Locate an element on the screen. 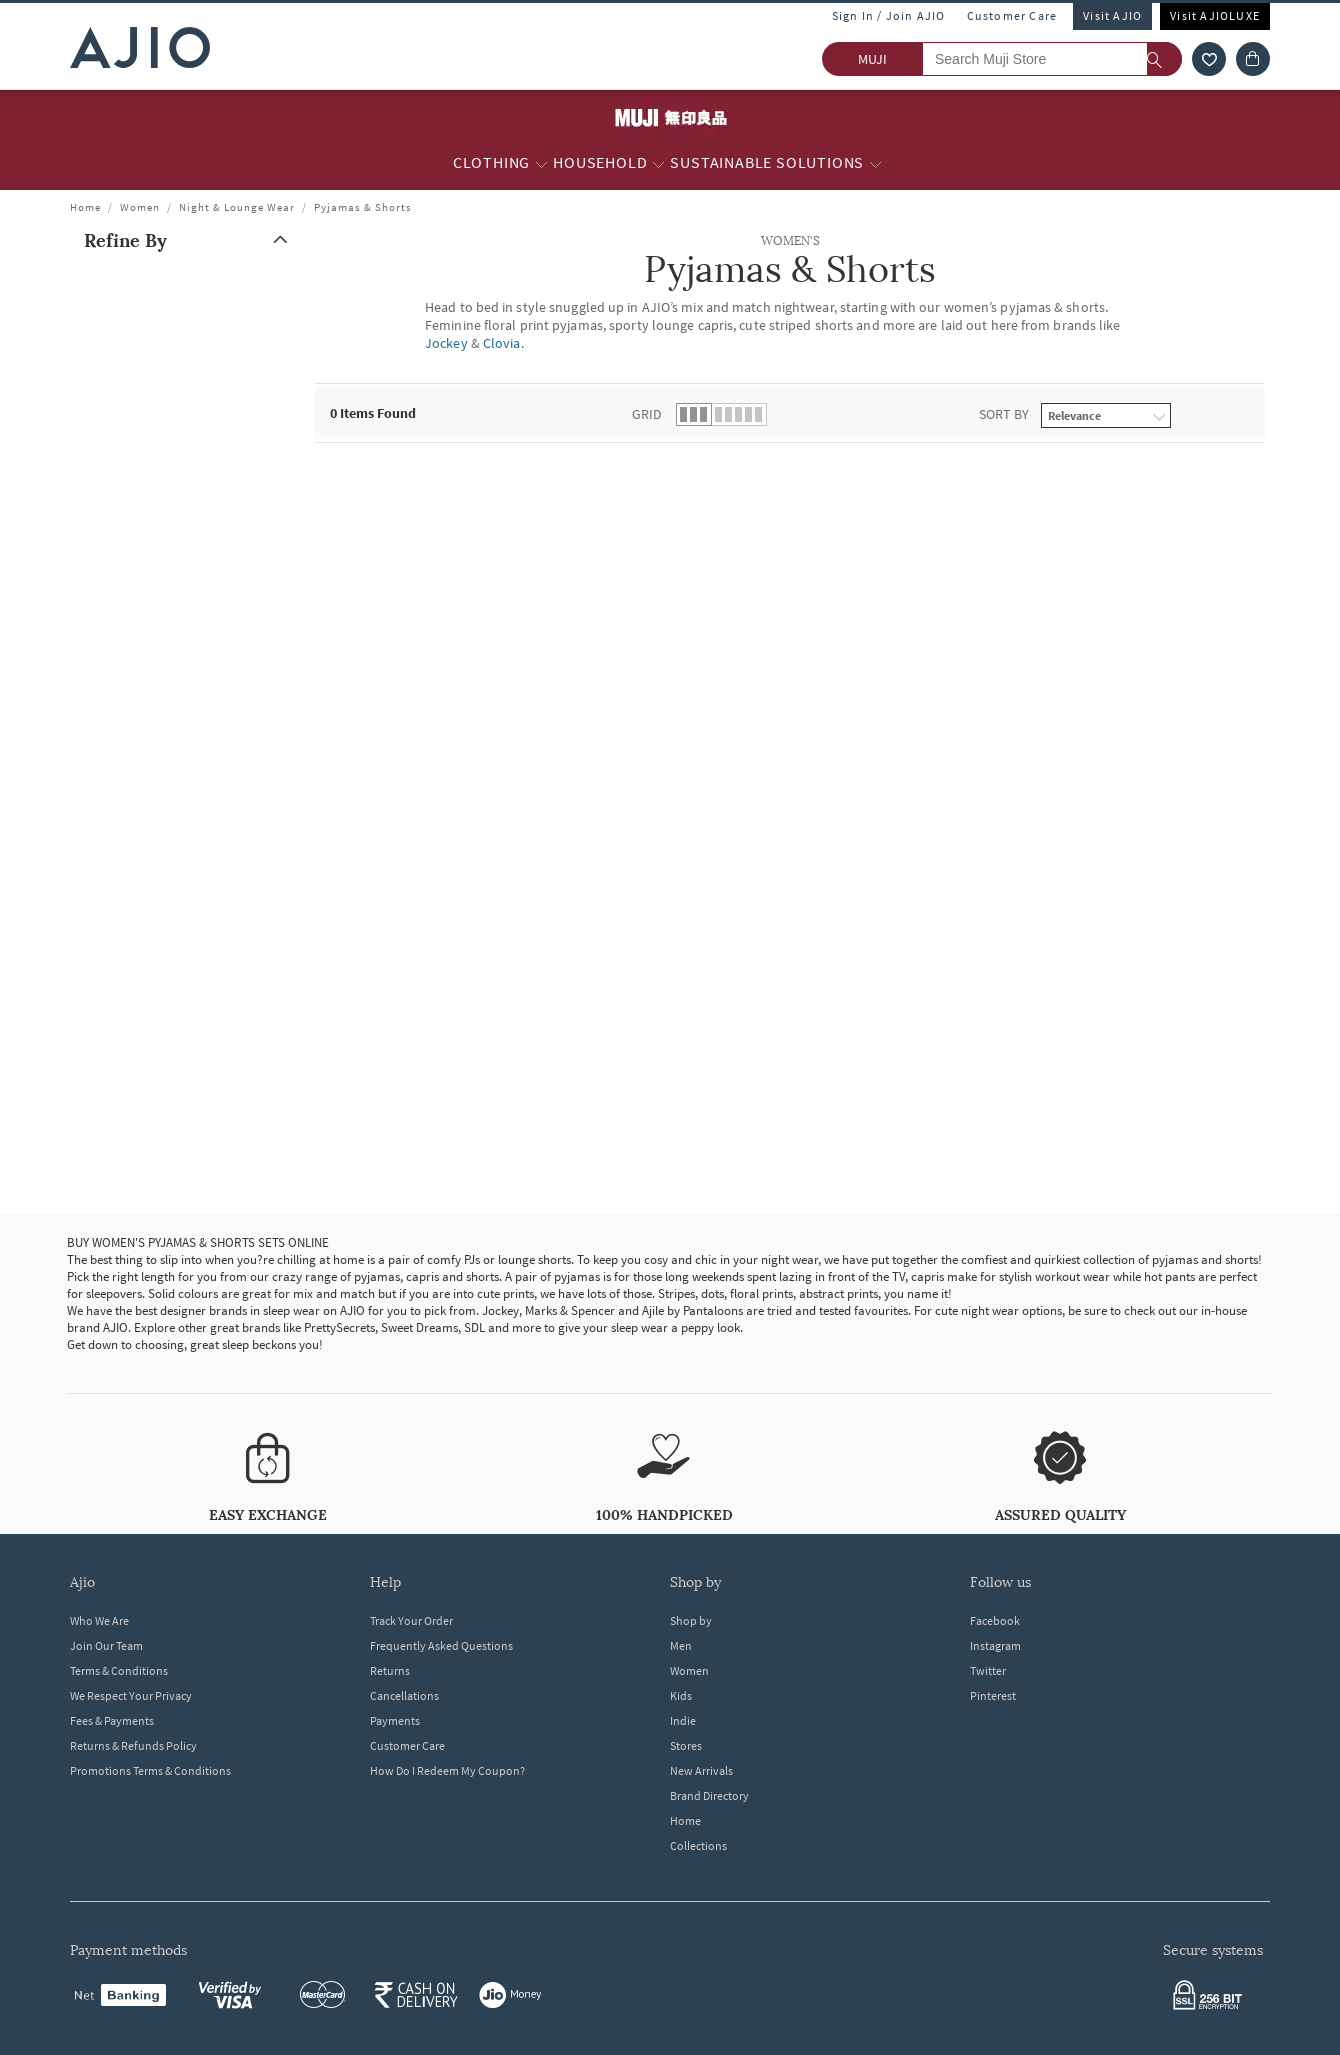 The height and width of the screenshot is (2055, 1340). New Arrivals is located at coordinates (701, 1770).